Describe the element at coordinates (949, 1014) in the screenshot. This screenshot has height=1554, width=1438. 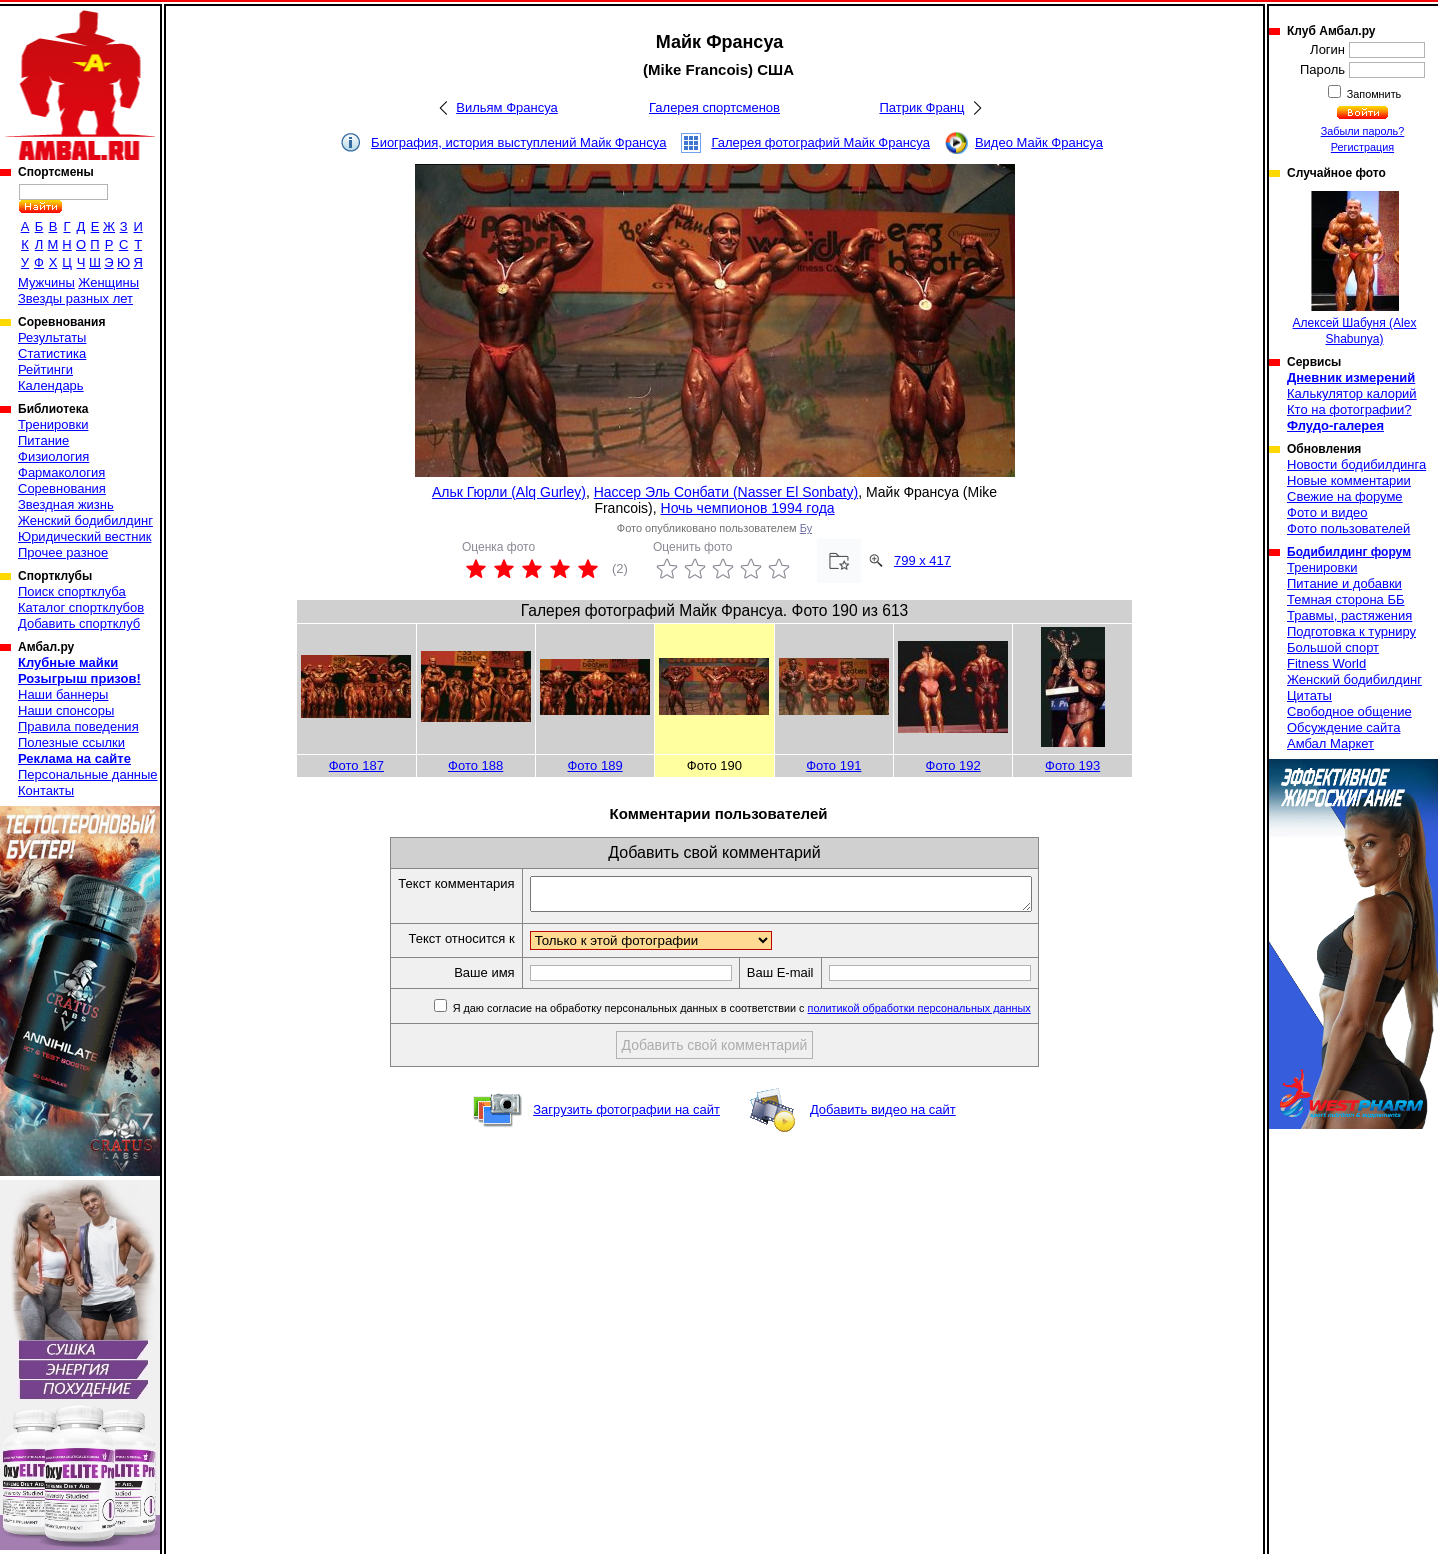
I see `политикой обработки персональных данных` at that location.